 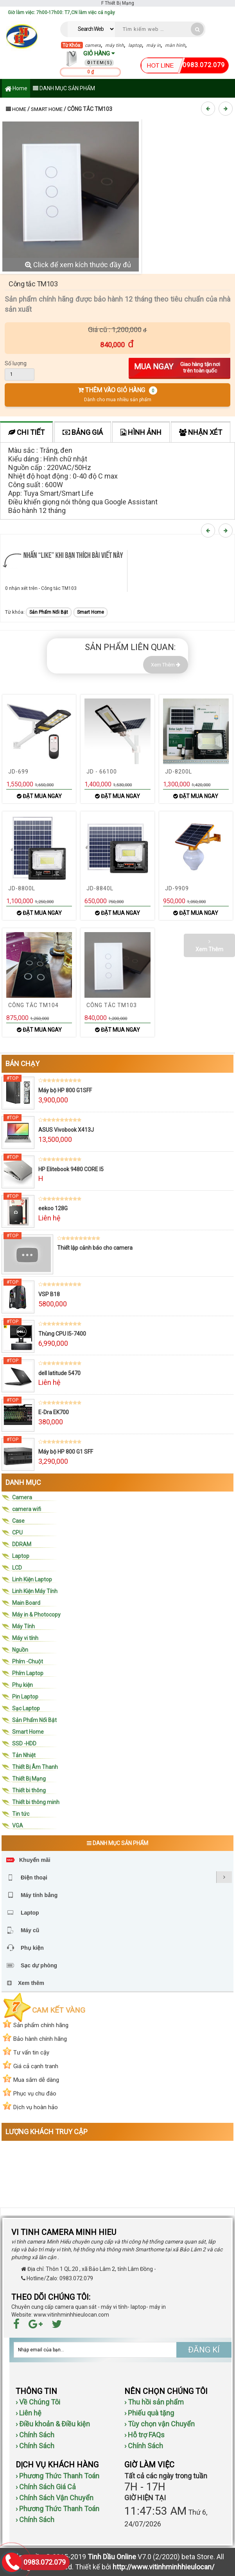 What do you see at coordinates (53, 1208) in the screenshot?
I see `eekoo 128G` at bounding box center [53, 1208].